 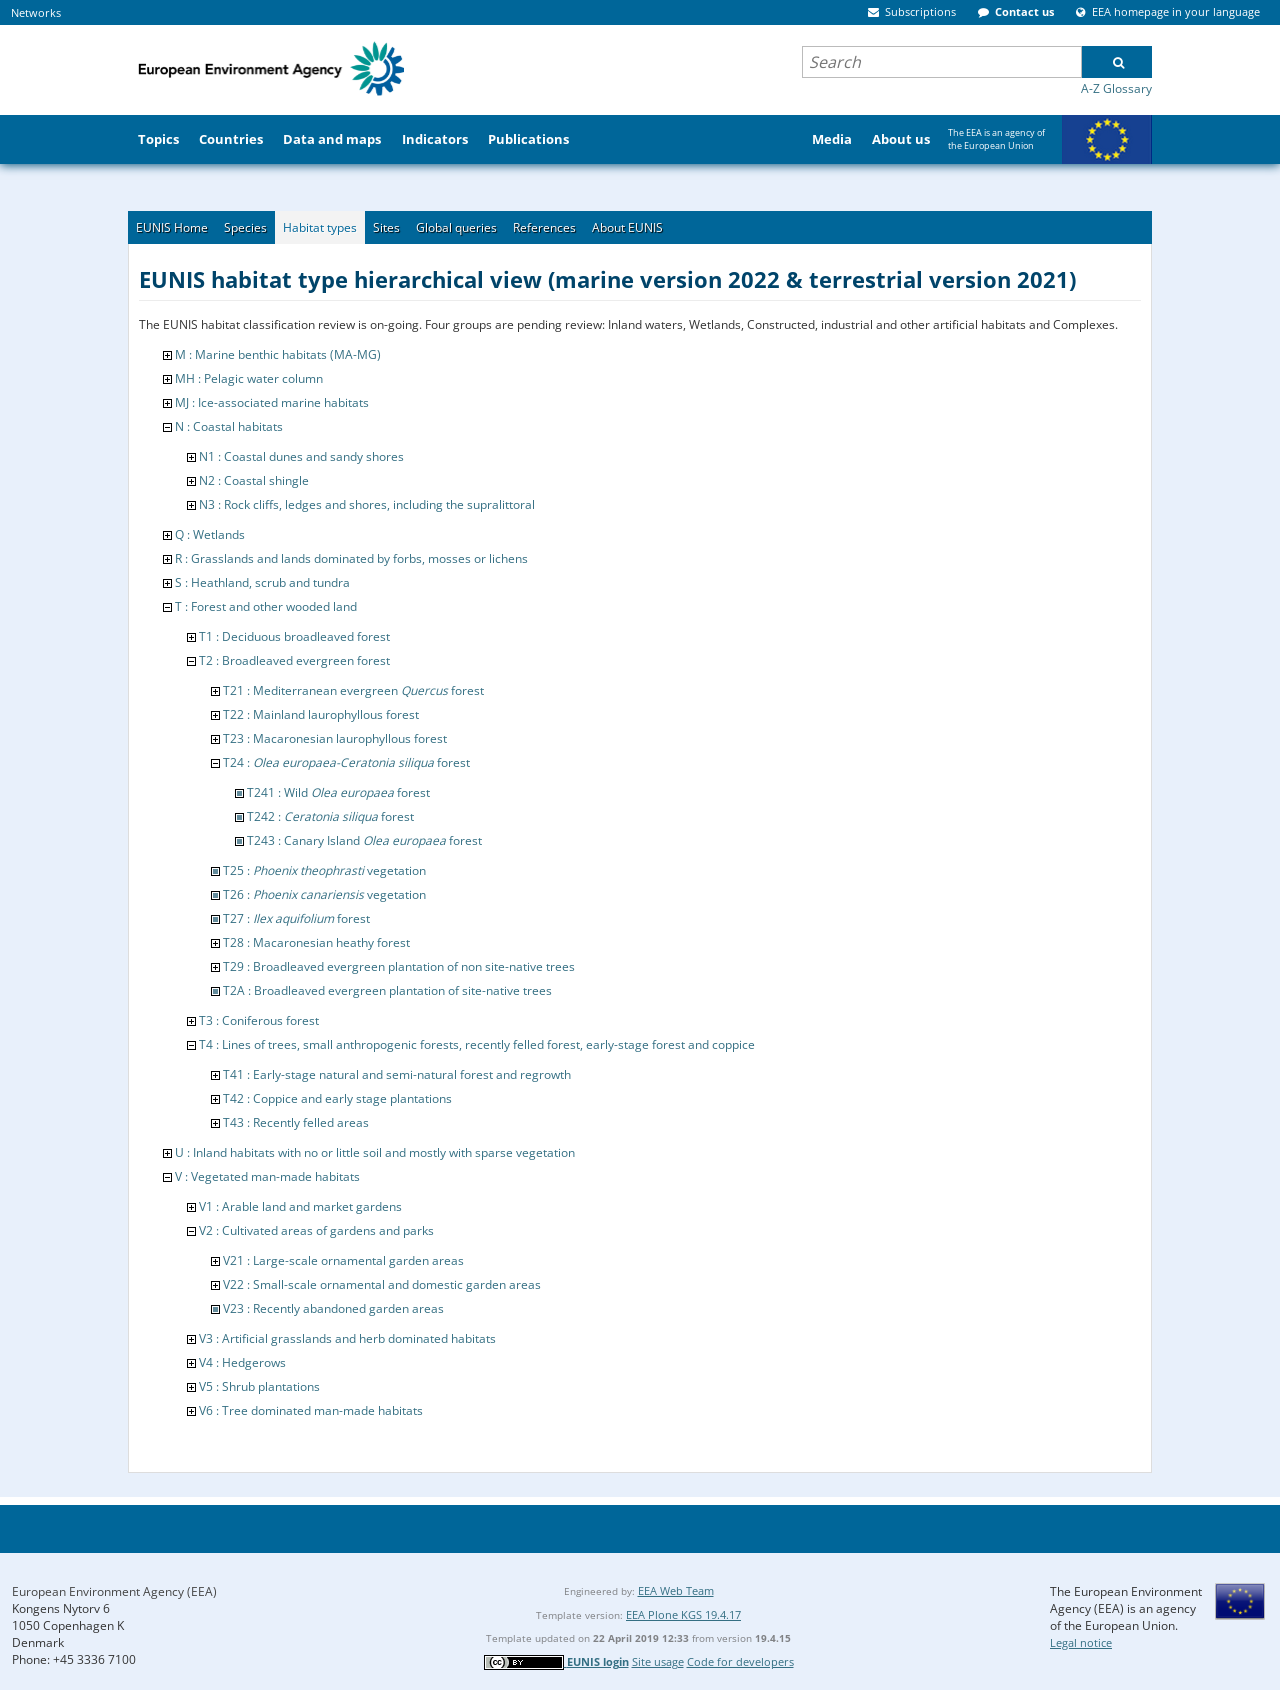 What do you see at coordinates (324, 894) in the screenshot?
I see `T26 : vegetation` at bounding box center [324, 894].